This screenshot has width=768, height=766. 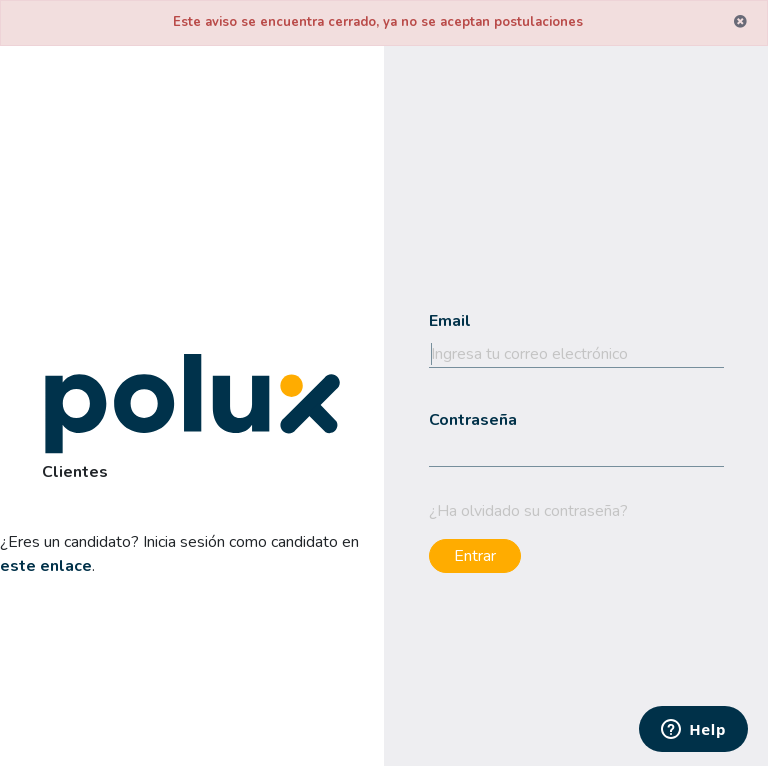 What do you see at coordinates (46, 566) in the screenshot?
I see `este enlace` at bounding box center [46, 566].